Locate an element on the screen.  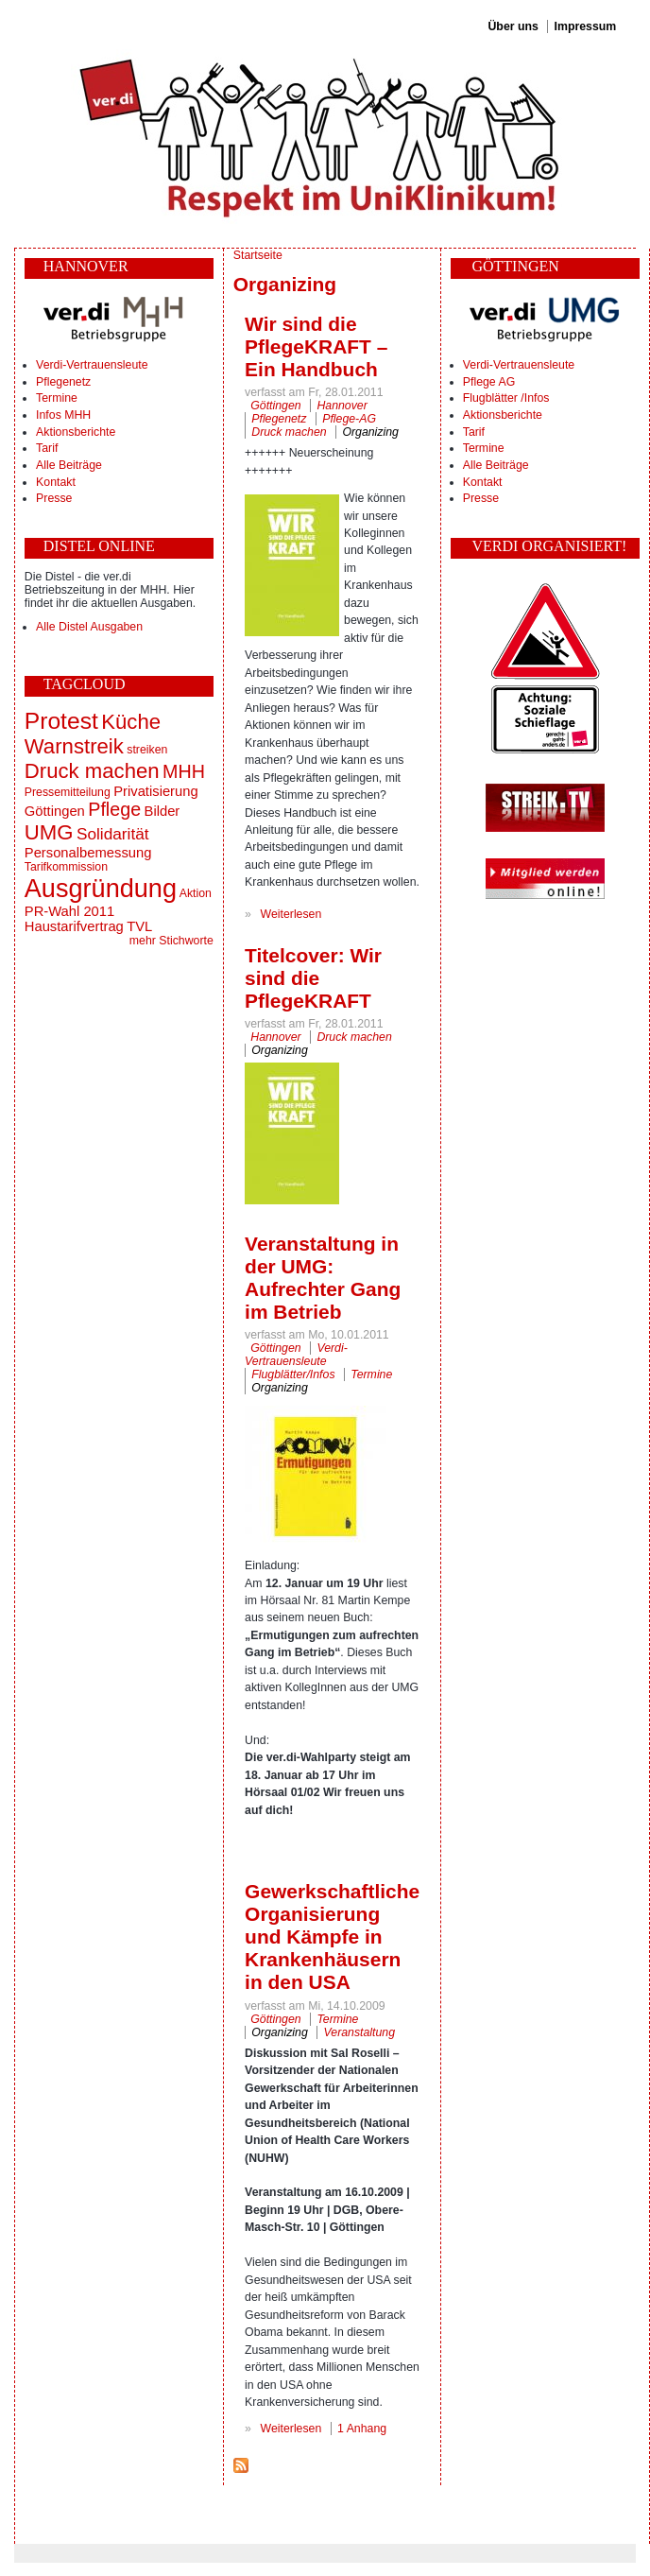
Veranstaltung is located at coordinates (360, 2032).